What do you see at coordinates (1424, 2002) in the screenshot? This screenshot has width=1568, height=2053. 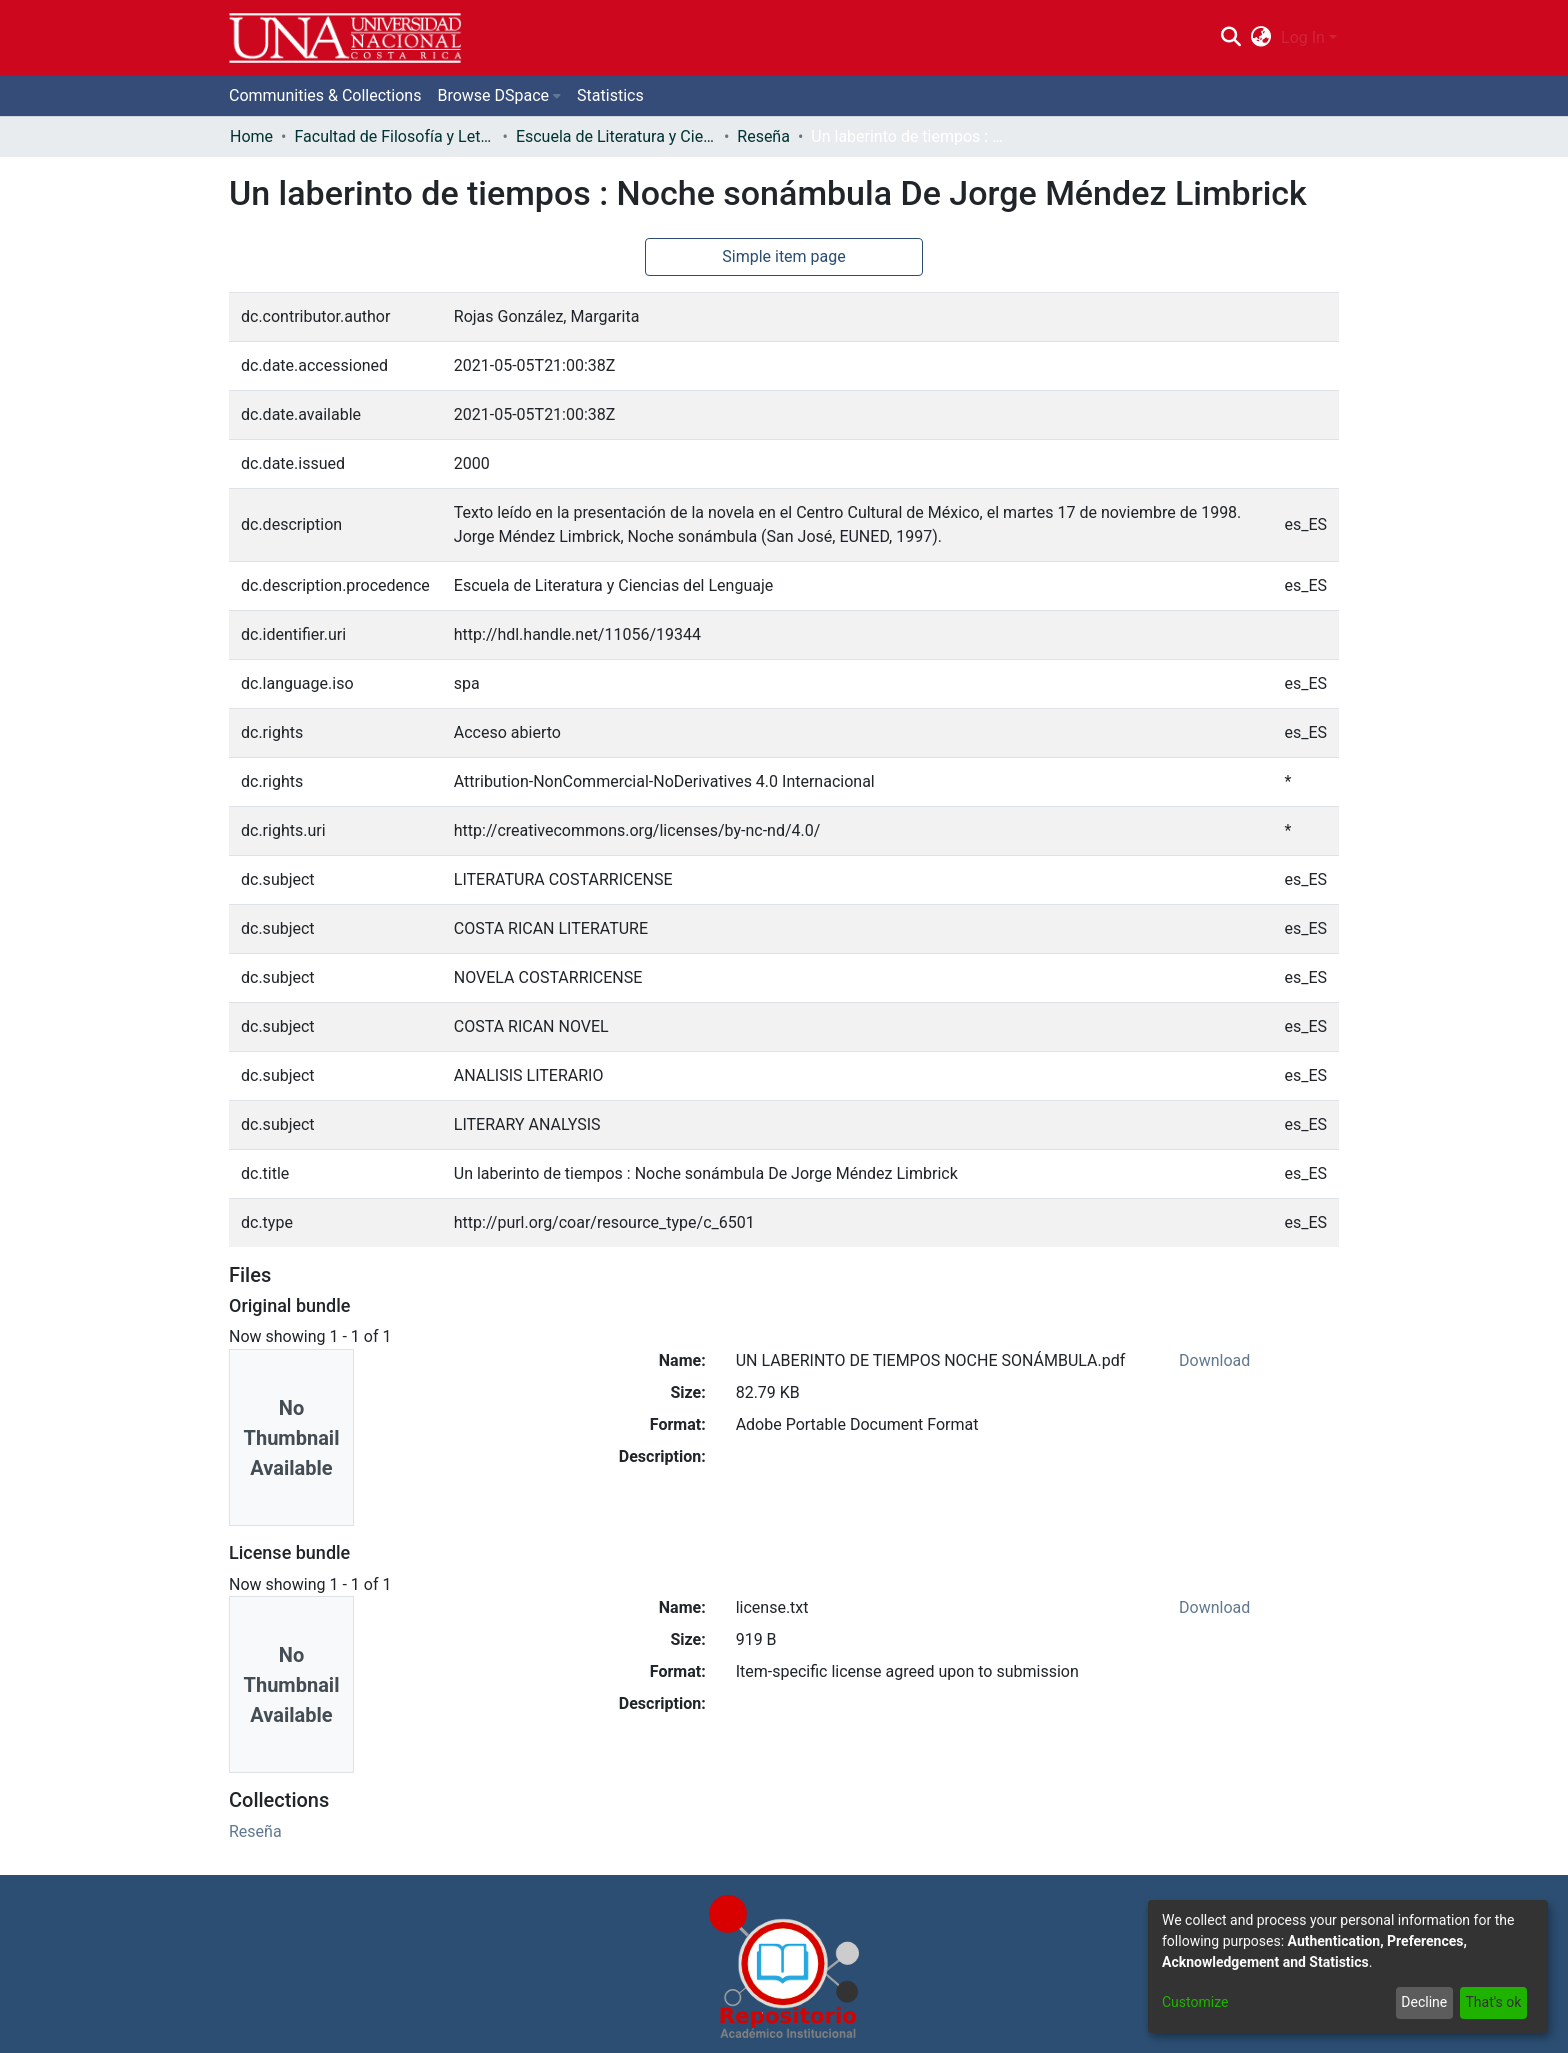 I see `Decline` at bounding box center [1424, 2002].